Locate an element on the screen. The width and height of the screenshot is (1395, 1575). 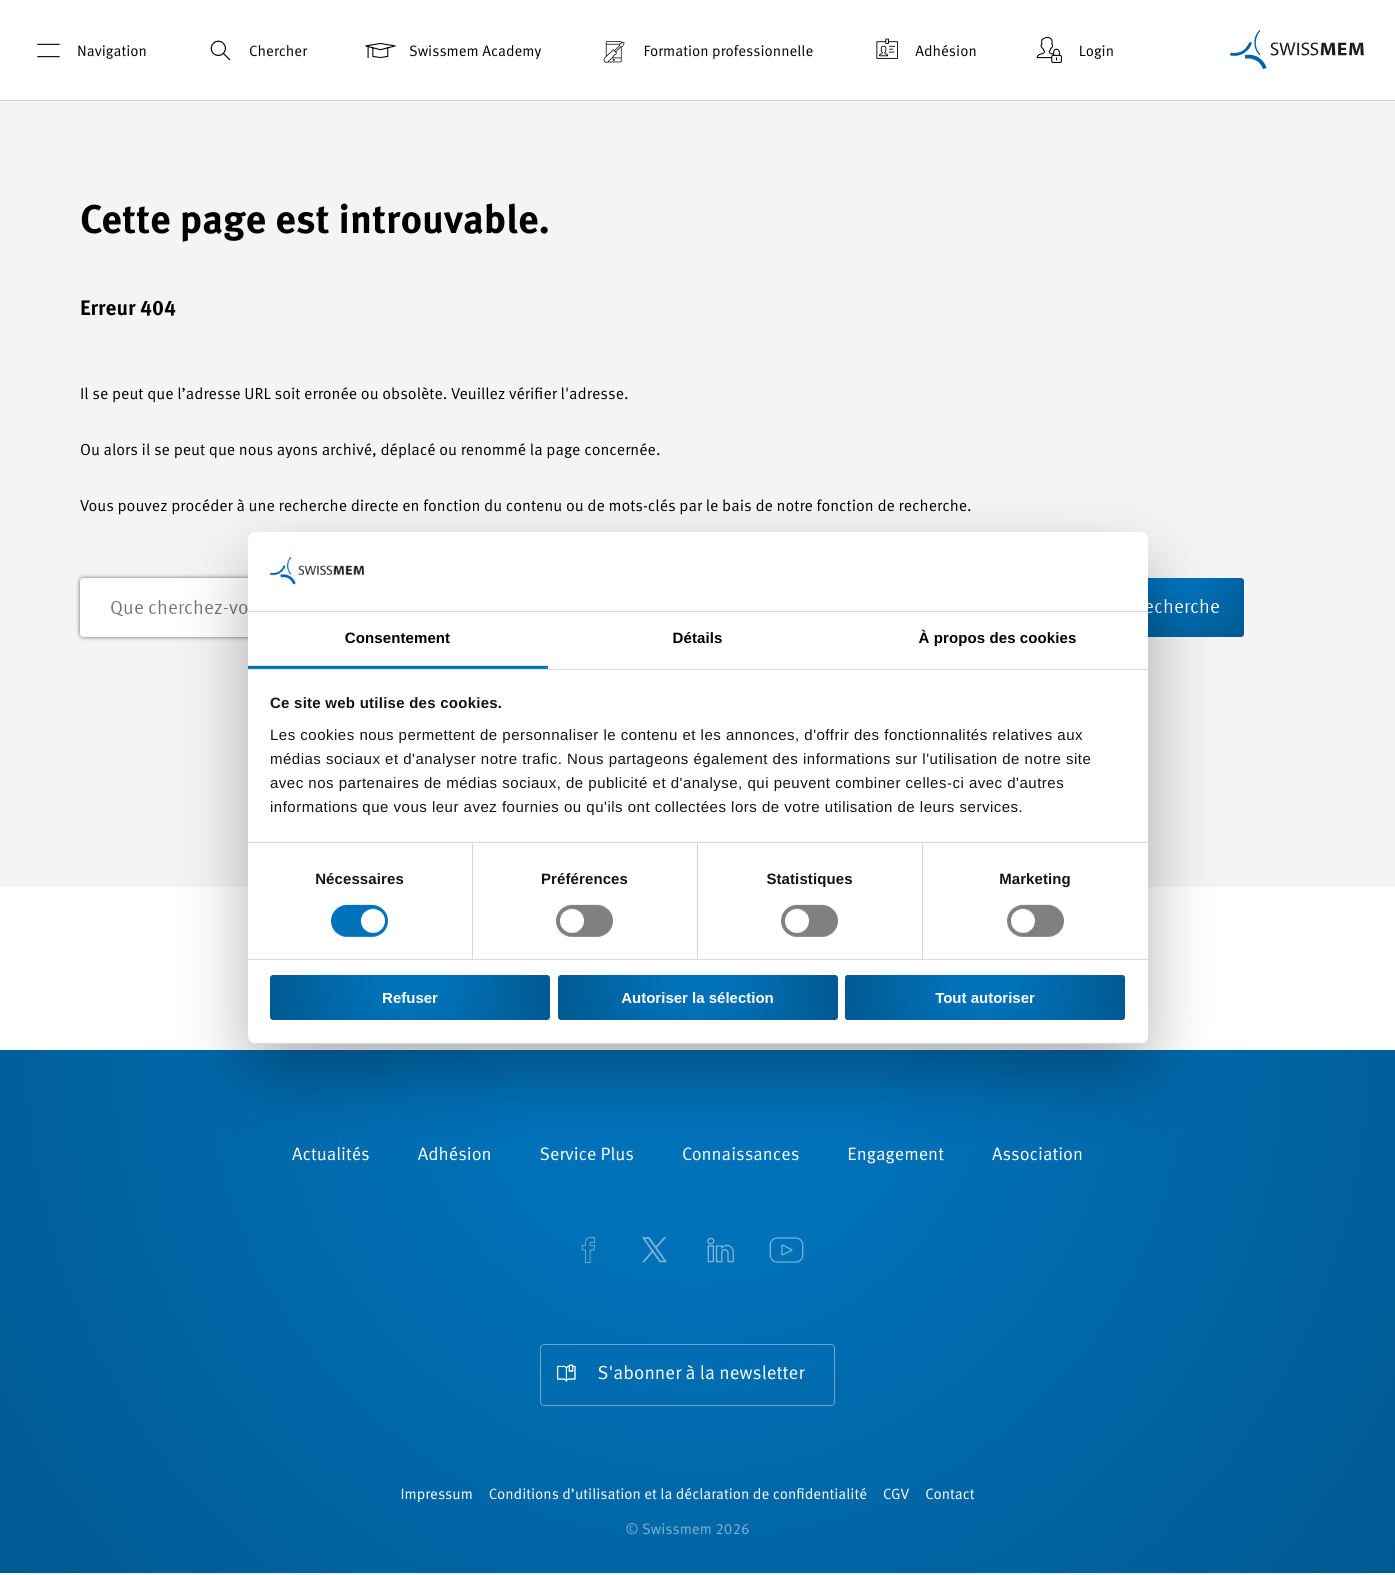
Connaissances is located at coordinates (740, 1157).